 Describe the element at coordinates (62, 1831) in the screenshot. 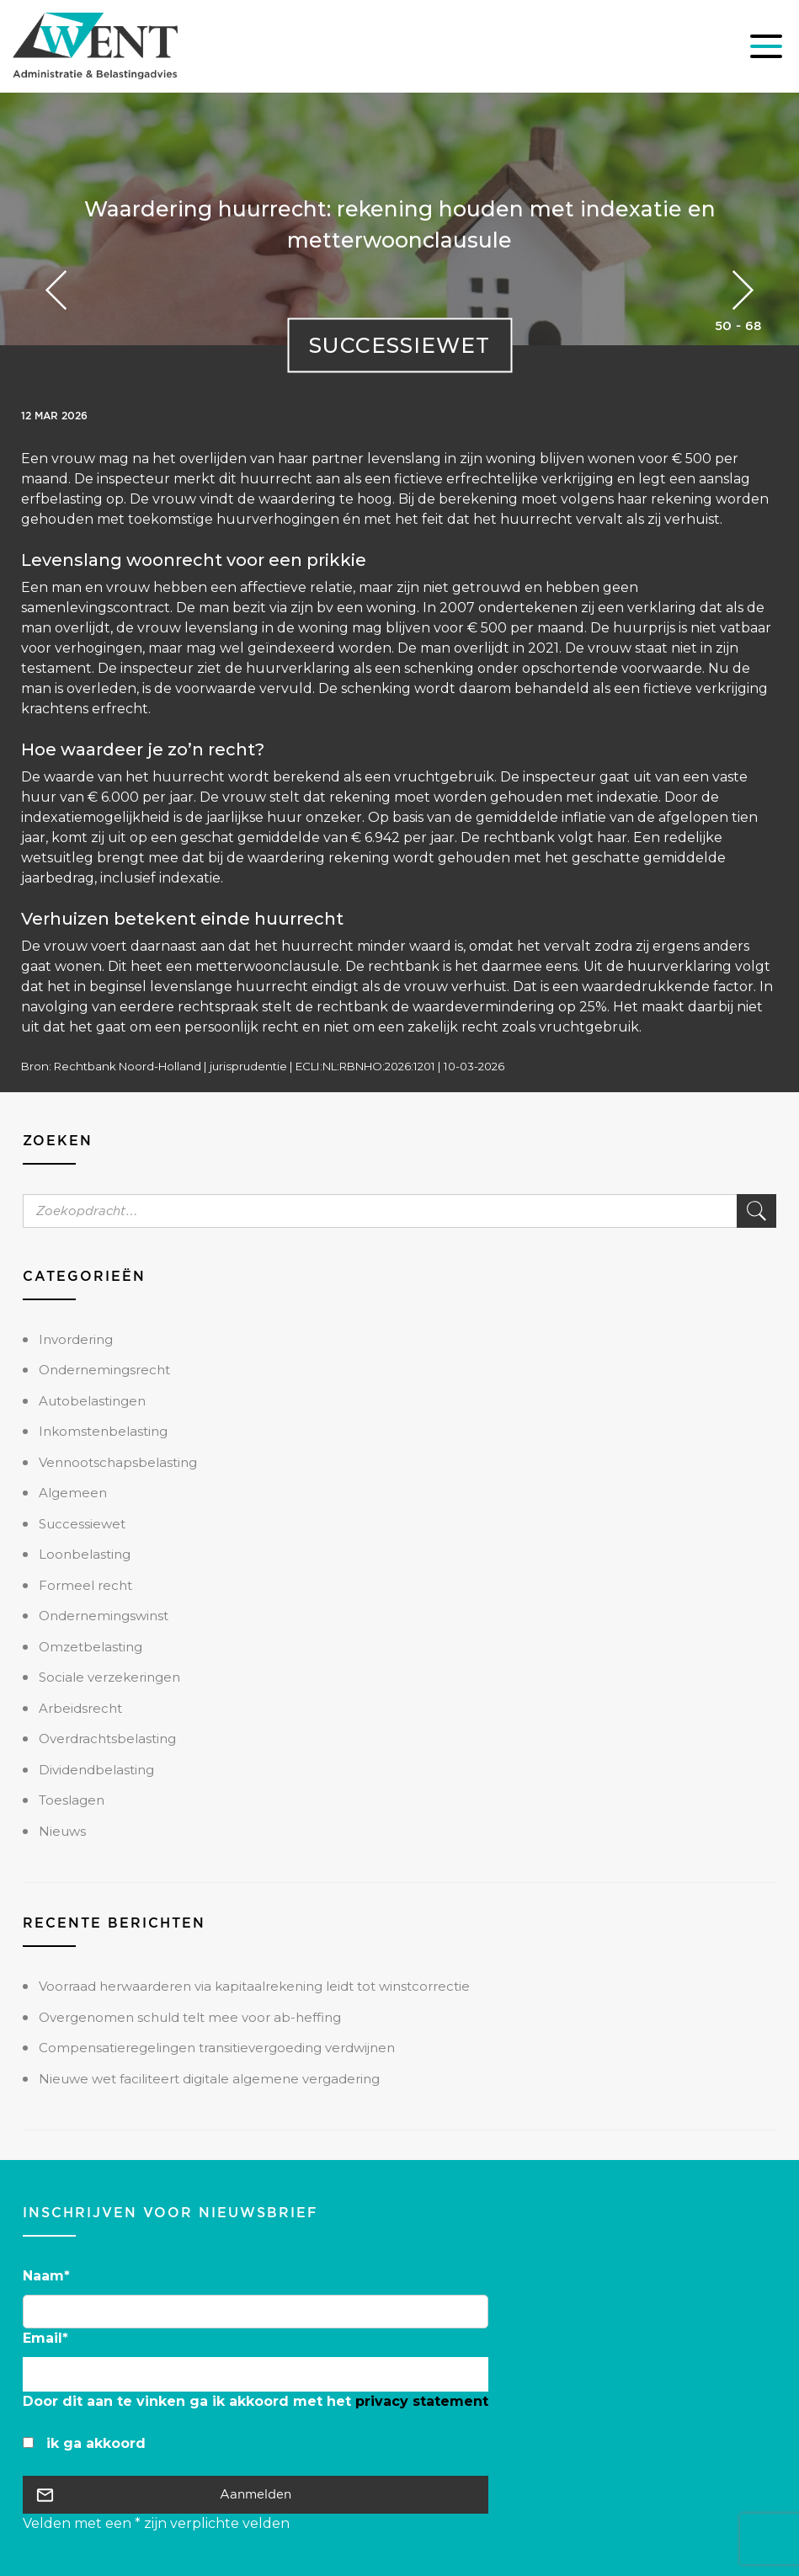

I see `Nieuws` at that location.